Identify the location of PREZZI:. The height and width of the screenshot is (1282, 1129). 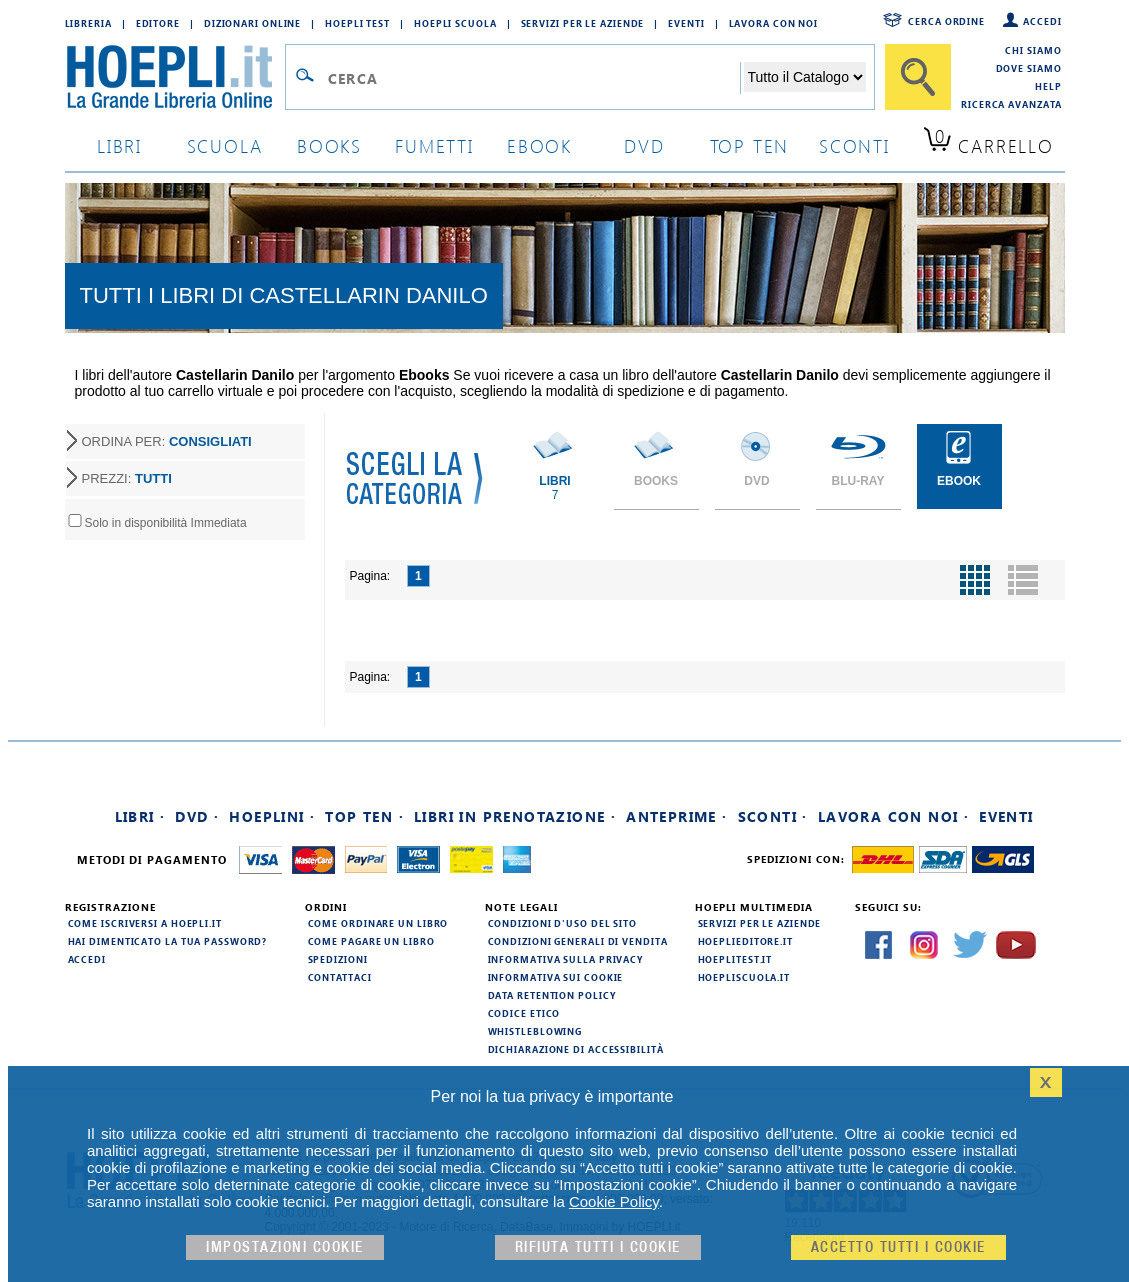
(127, 478).